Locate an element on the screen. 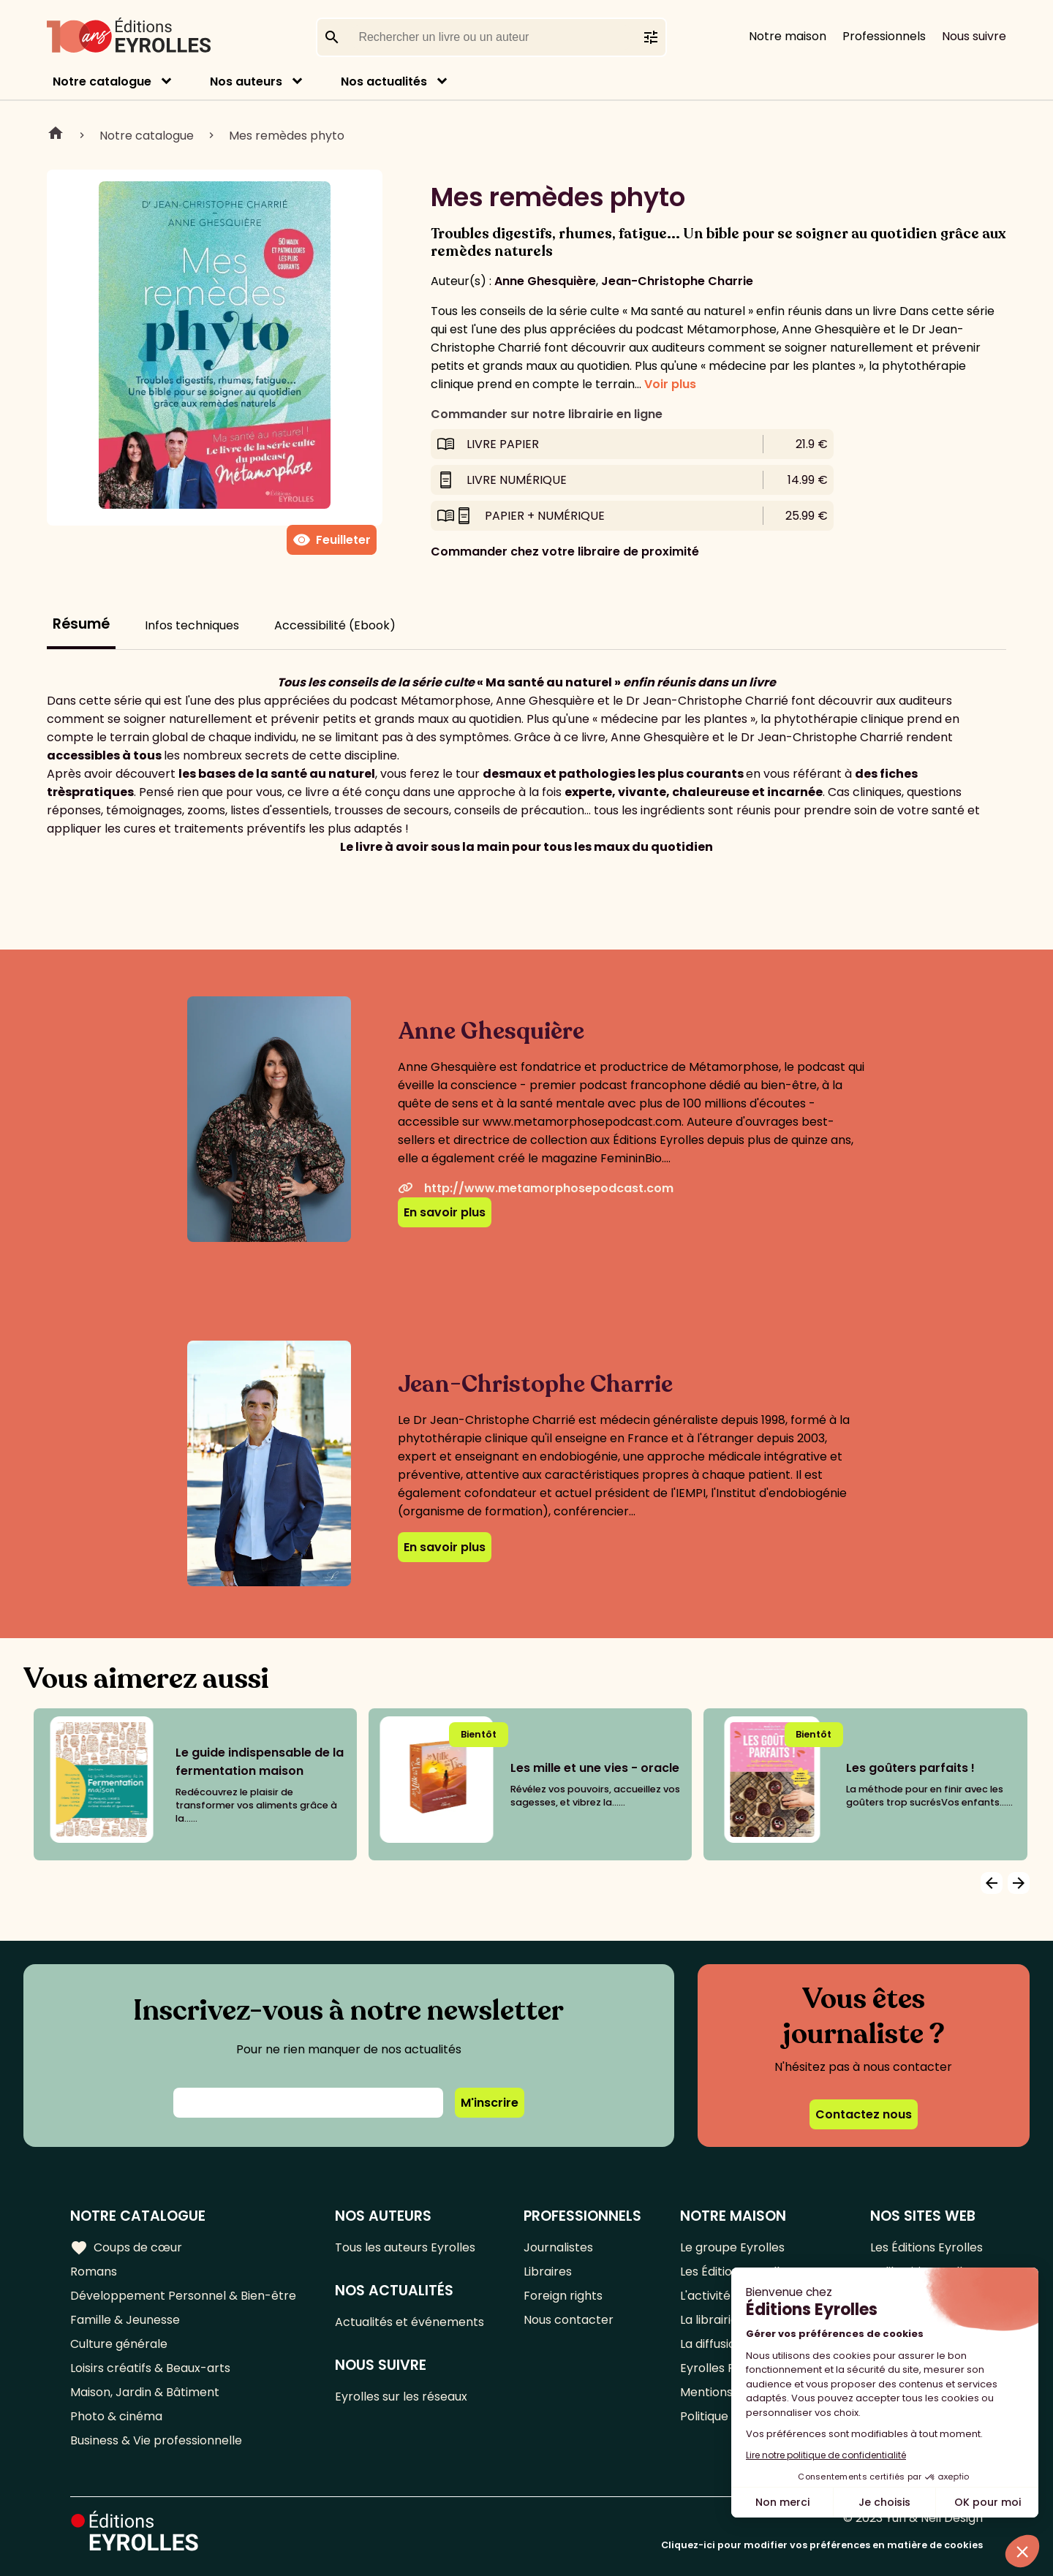 The width and height of the screenshot is (1053, 2576). Résumé is located at coordinates (81, 624).